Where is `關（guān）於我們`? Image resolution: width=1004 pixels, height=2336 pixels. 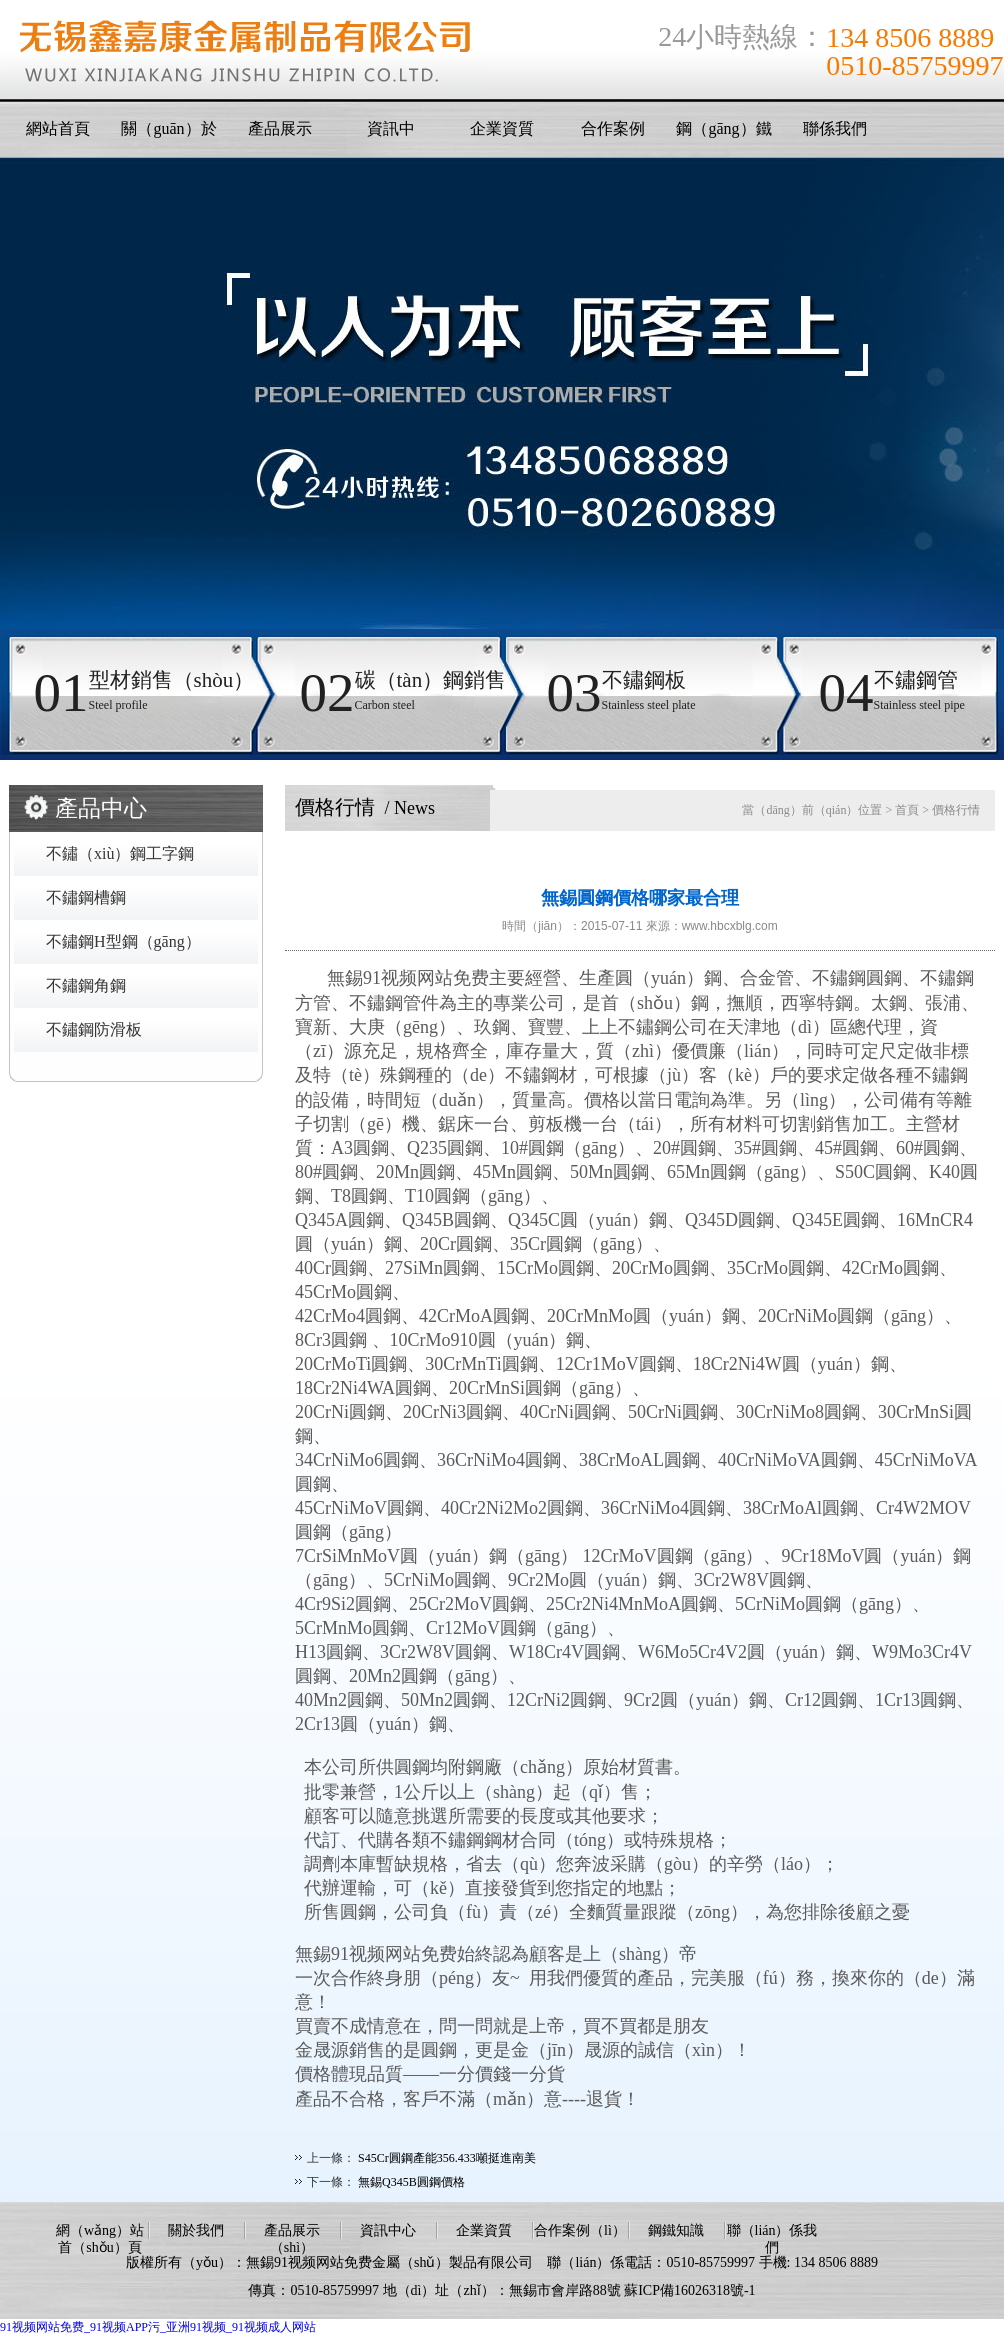
關（guān）於我們 is located at coordinates (168, 134).